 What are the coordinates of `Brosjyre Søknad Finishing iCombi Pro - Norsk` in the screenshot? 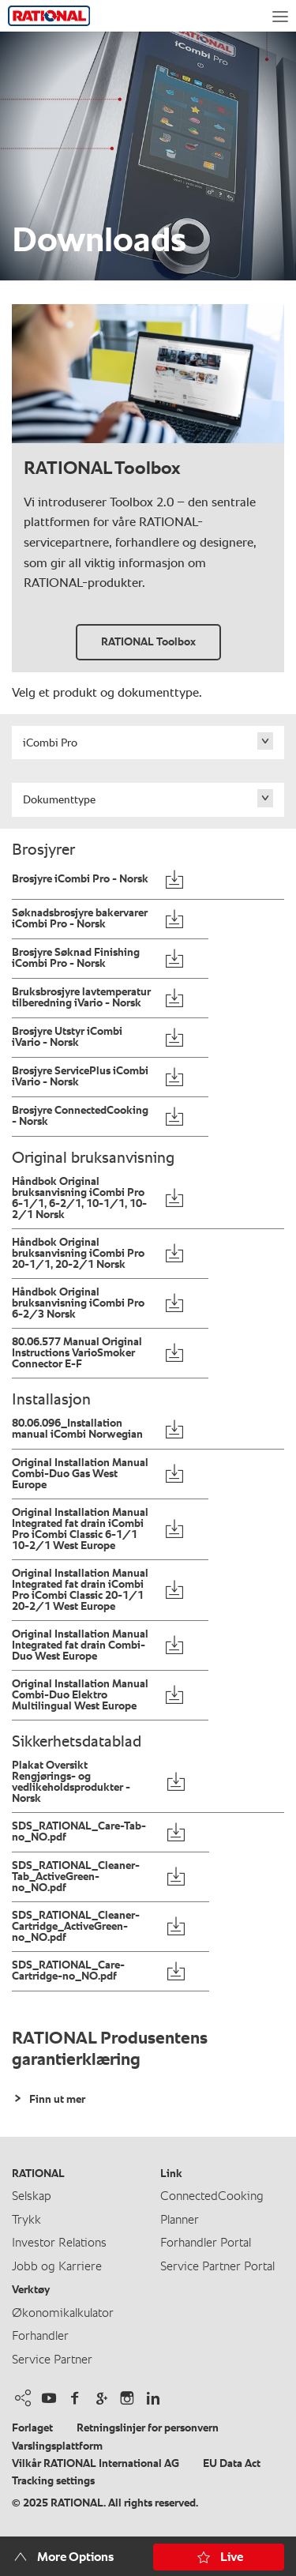 It's located at (76, 958).